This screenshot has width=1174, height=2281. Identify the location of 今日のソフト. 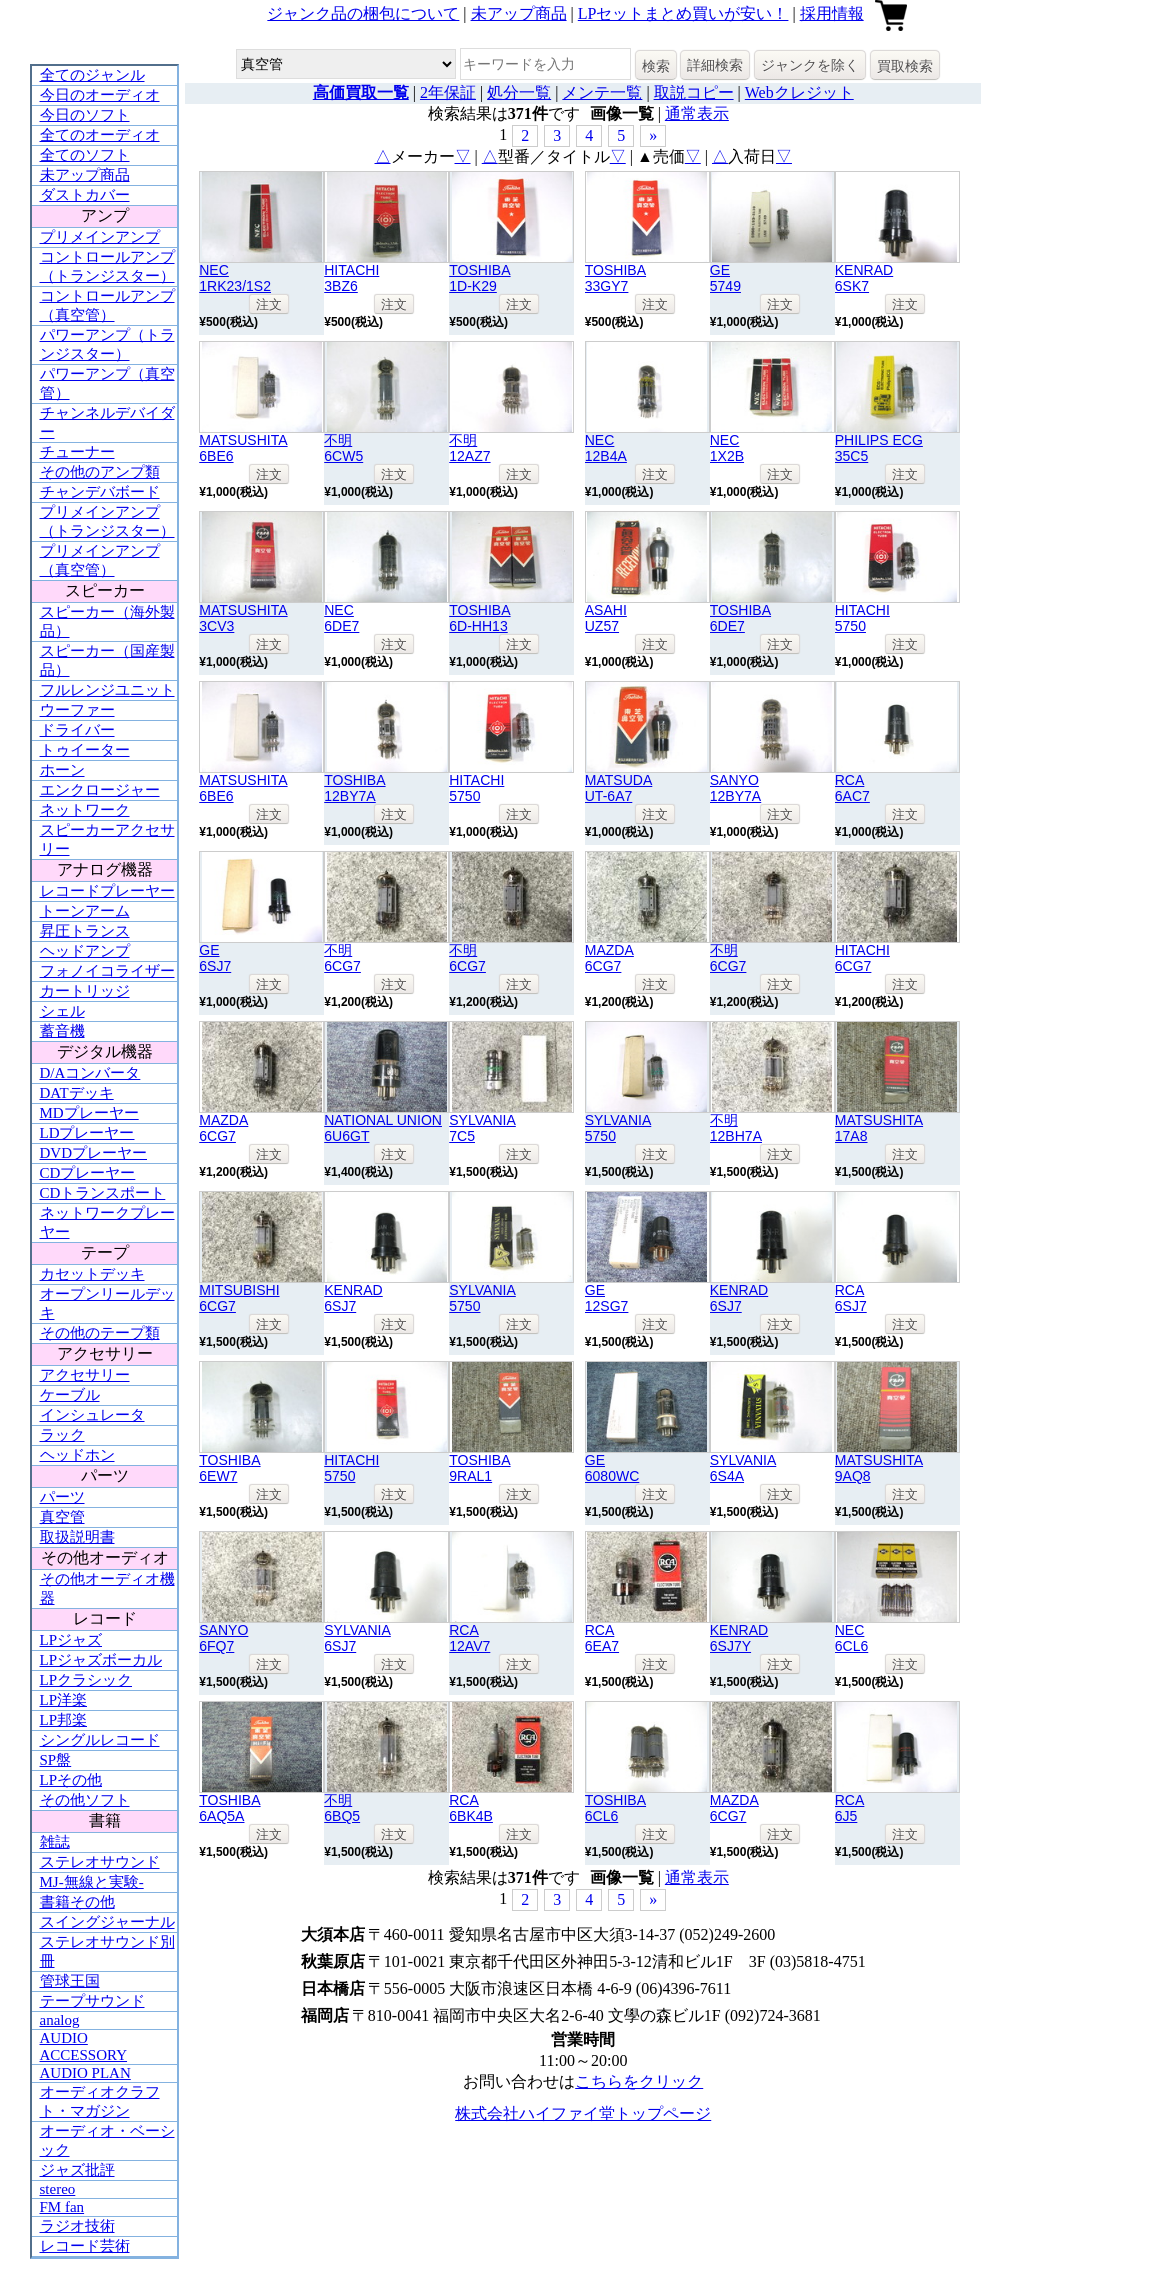
(85, 115).